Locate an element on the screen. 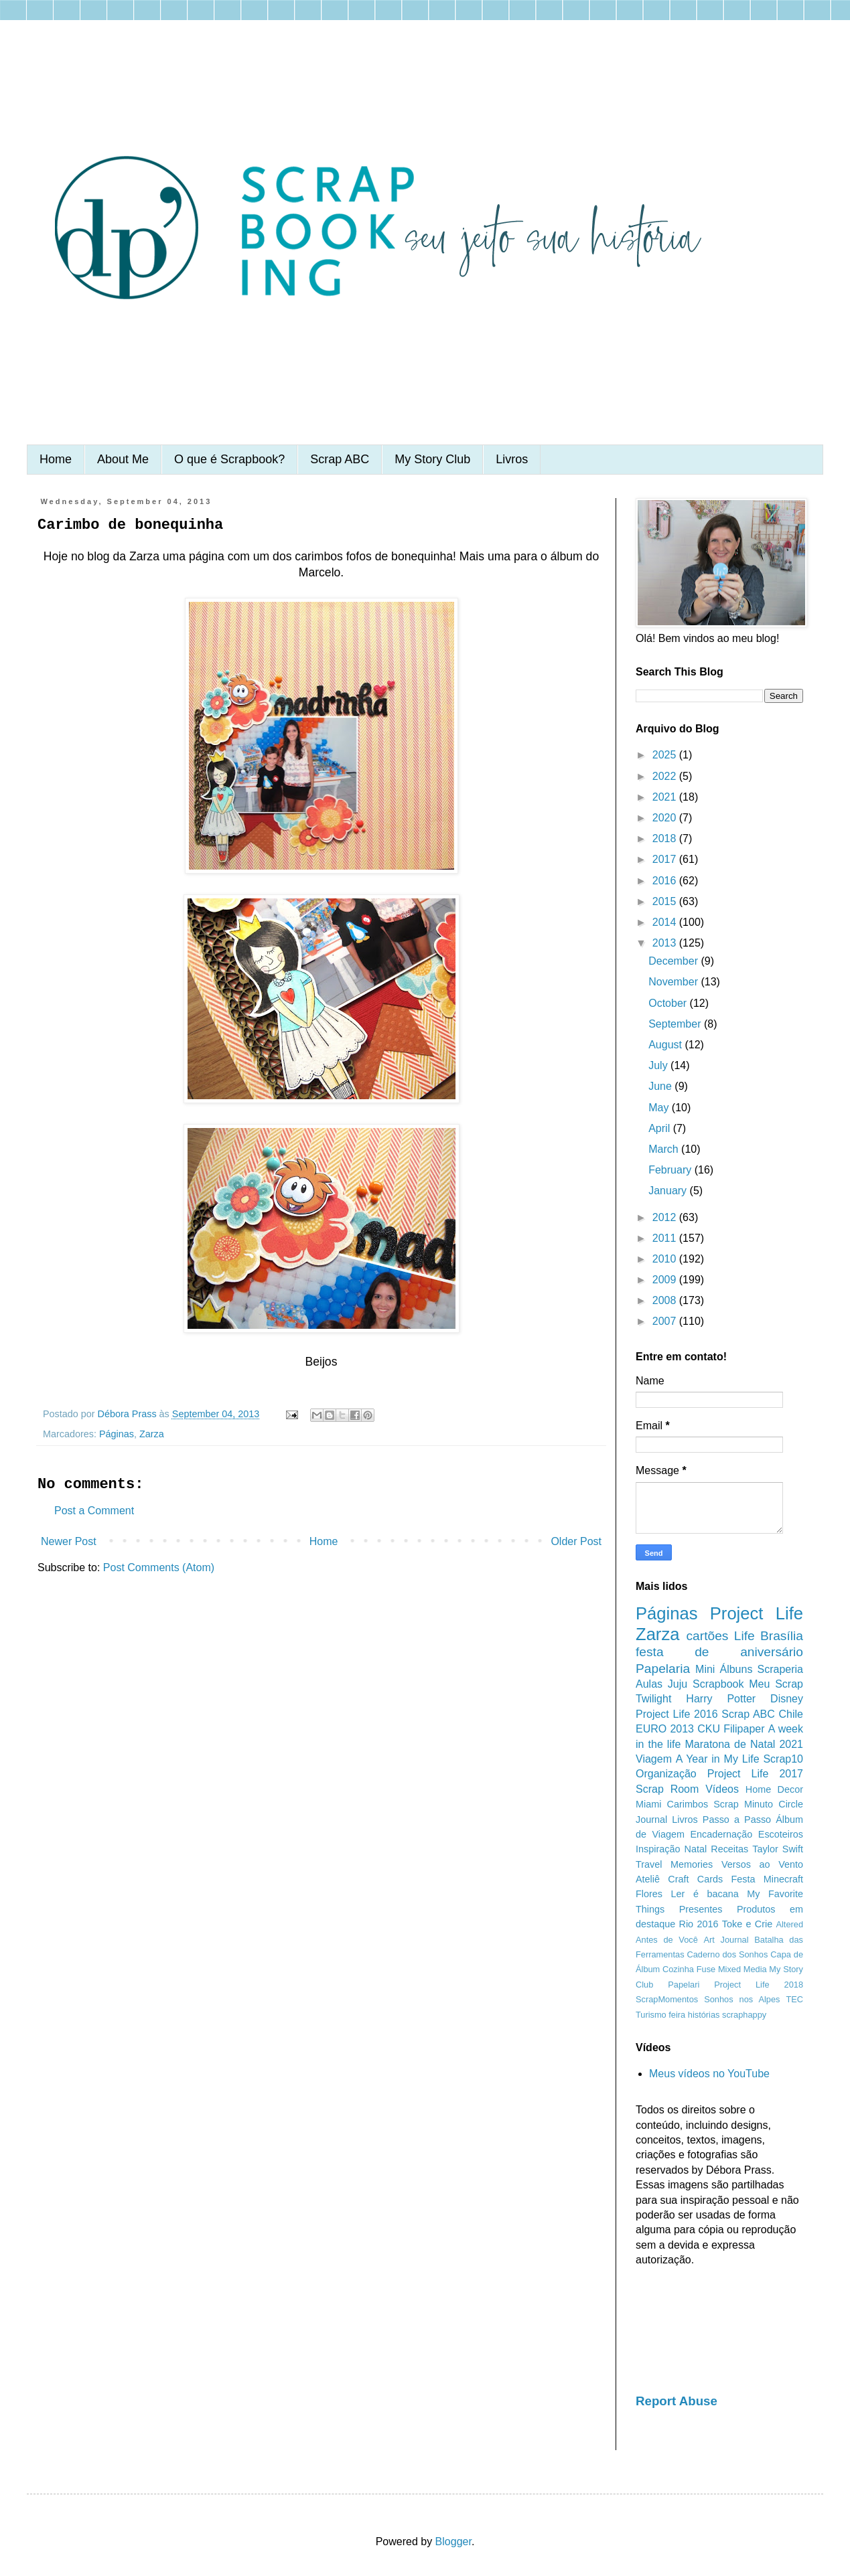 This screenshot has height=2576, width=850. Project Life is located at coordinates (756, 1613).